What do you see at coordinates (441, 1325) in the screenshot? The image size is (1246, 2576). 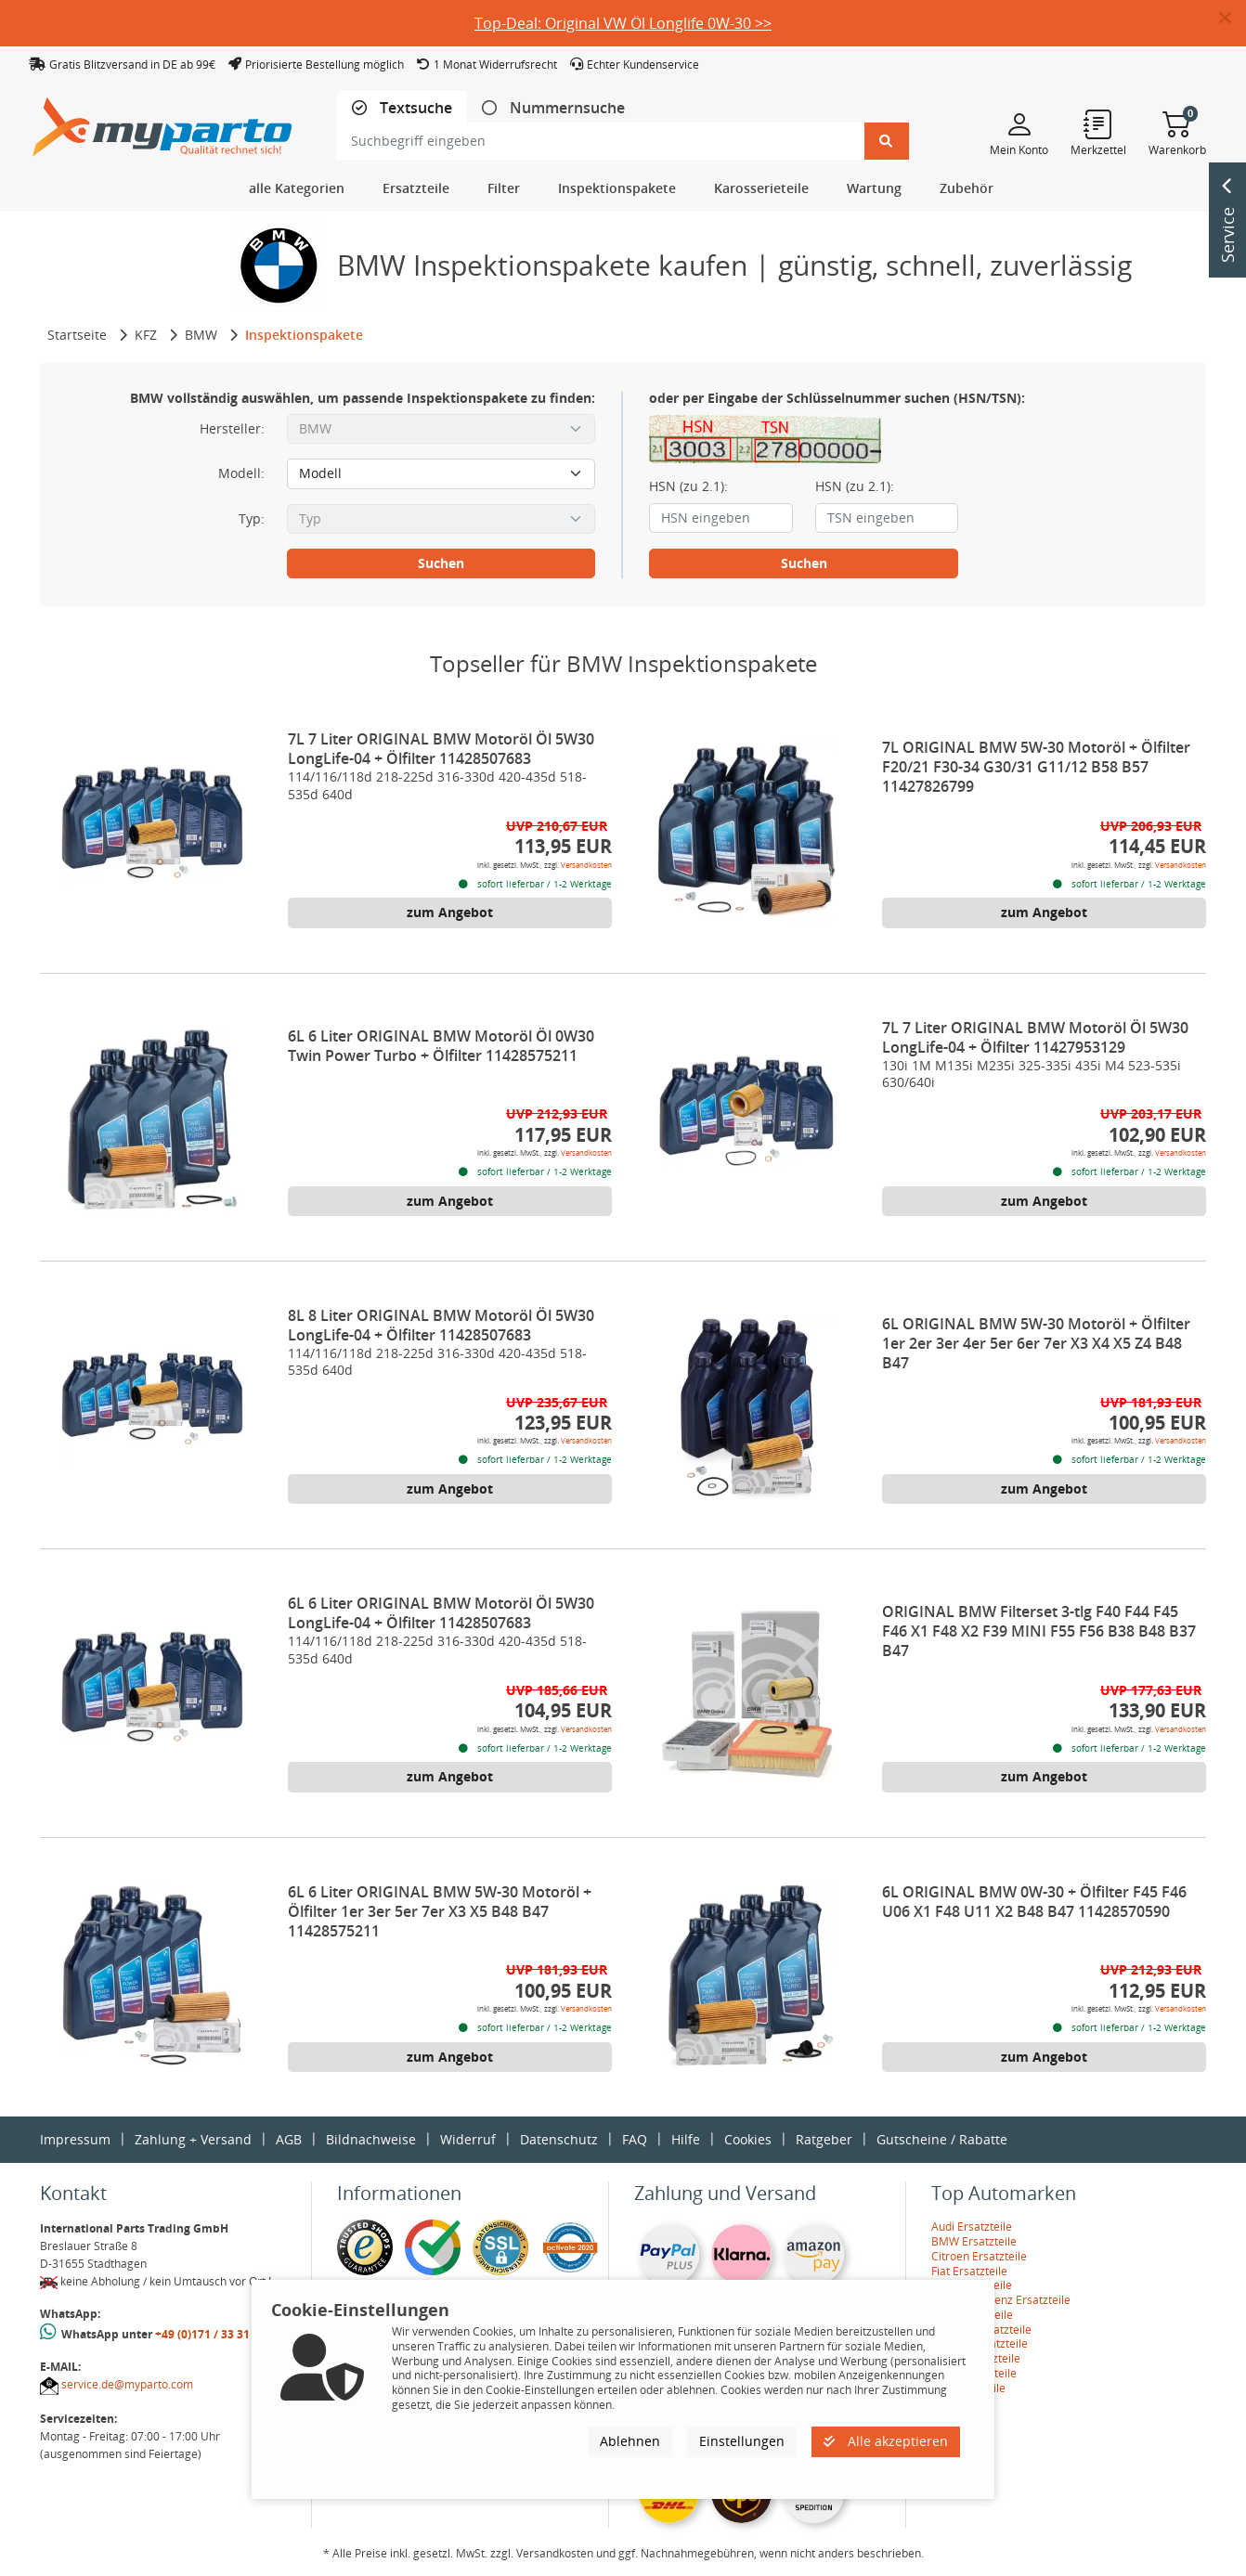 I see `8L 8 Liter ORIGINAL BMW Motoröl Öl 5W30 LongLife-04 + Ölfilter 11428507683` at bounding box center [441, 1325].